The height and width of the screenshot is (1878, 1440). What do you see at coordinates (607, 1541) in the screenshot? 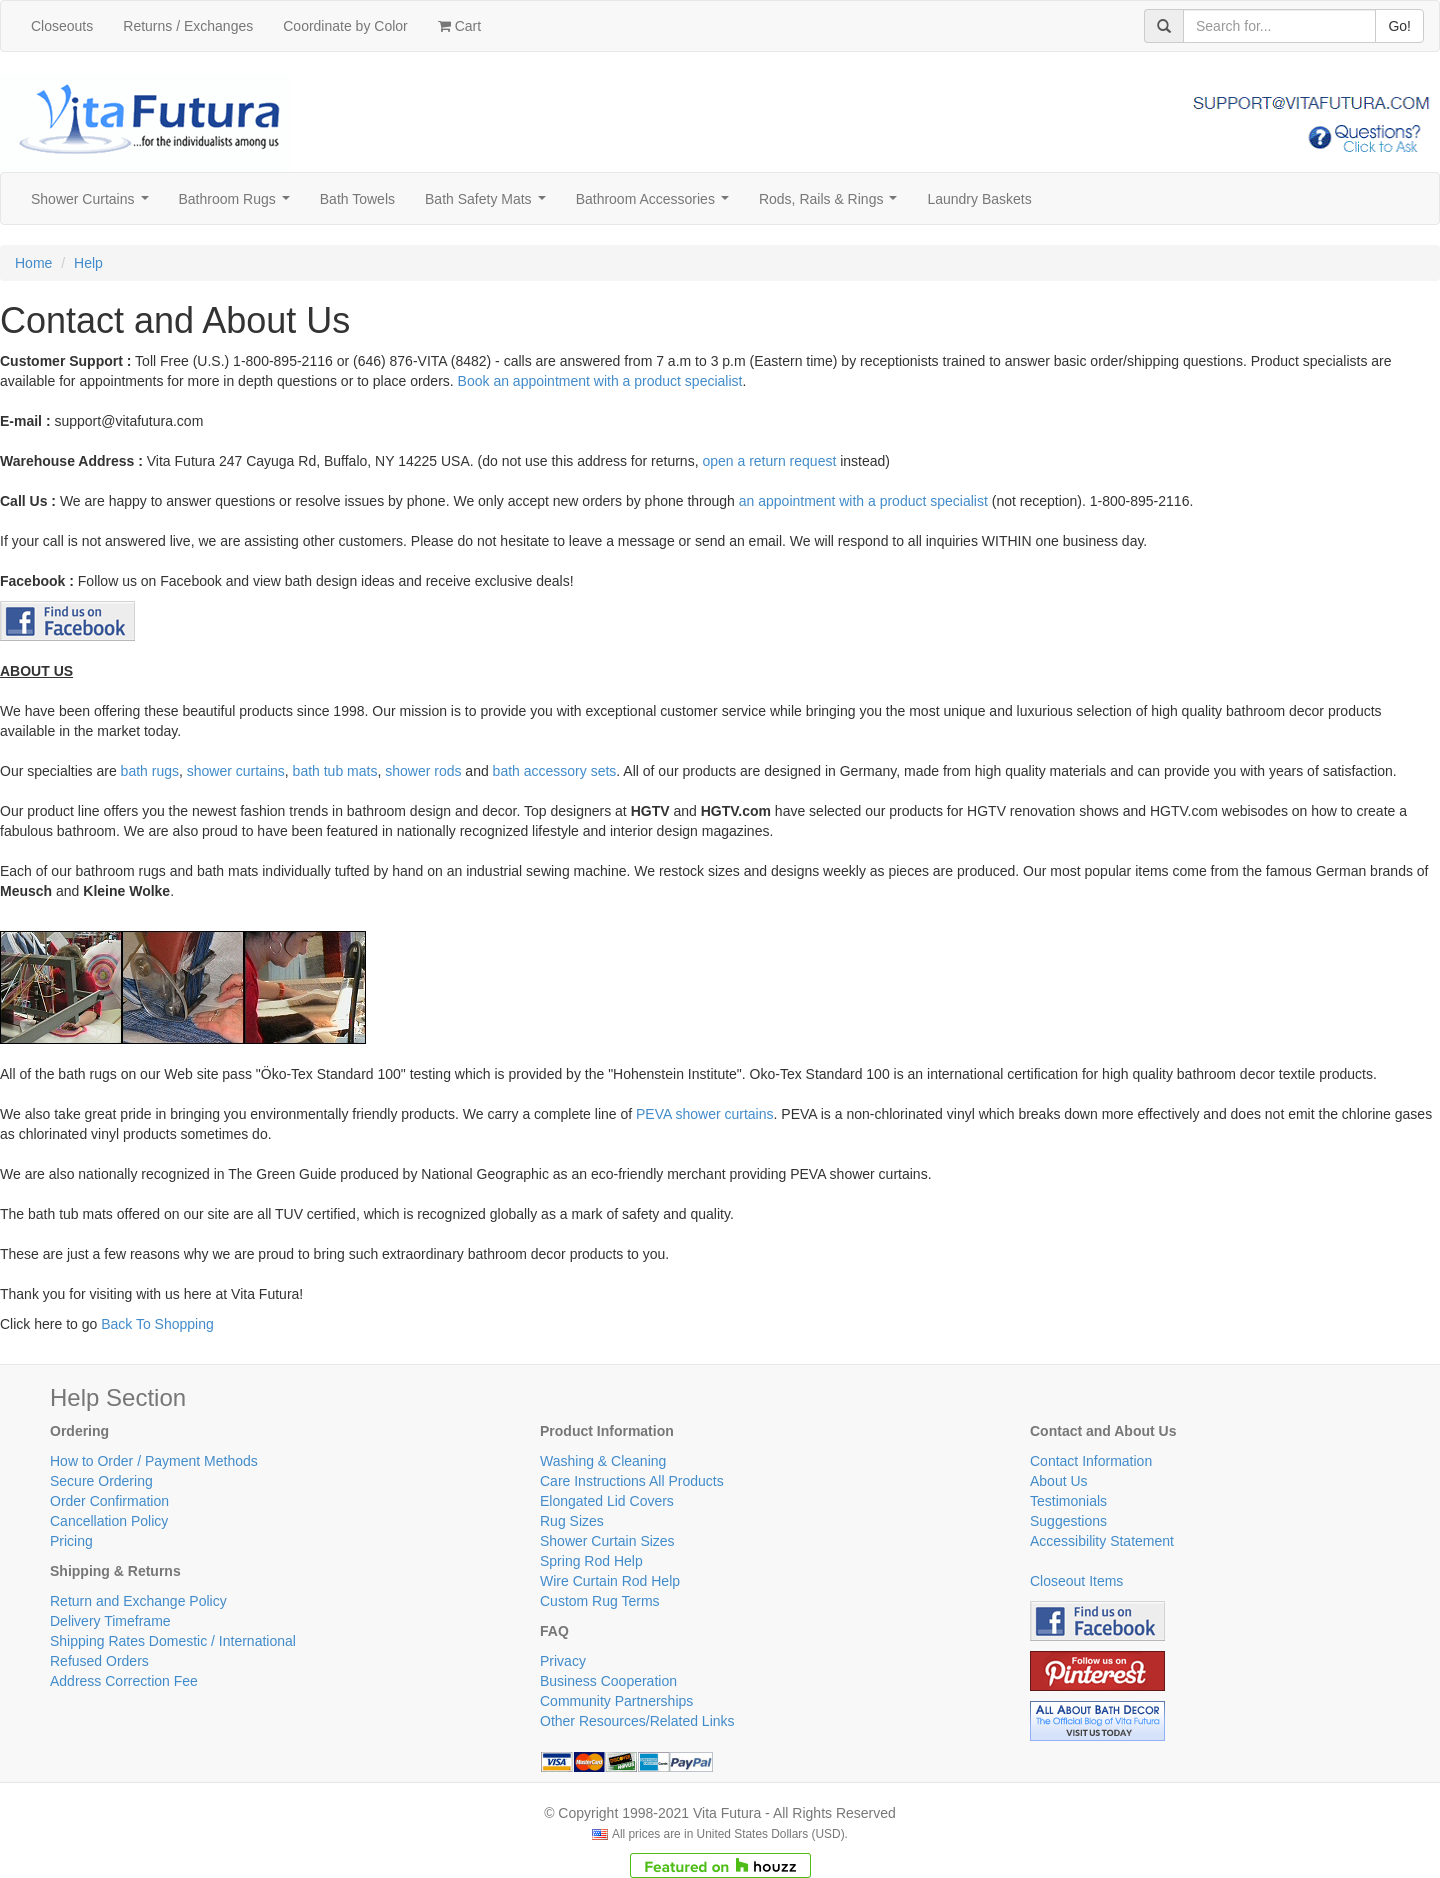
I see `Shower Curtain Sizes` at bounding box center [607, 1541].